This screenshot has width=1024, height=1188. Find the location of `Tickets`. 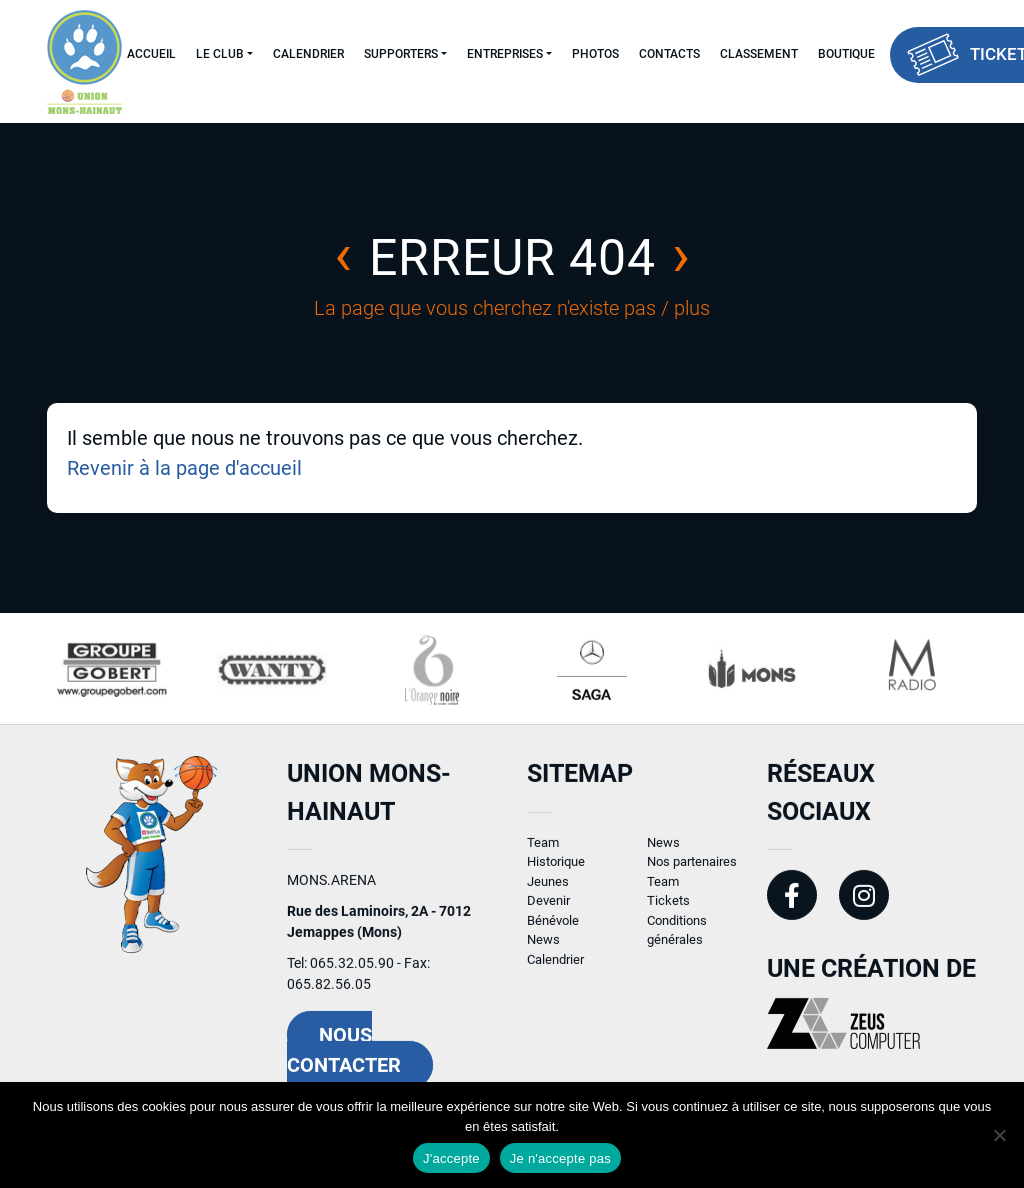

Tickets is located at coordinates (668, 912).